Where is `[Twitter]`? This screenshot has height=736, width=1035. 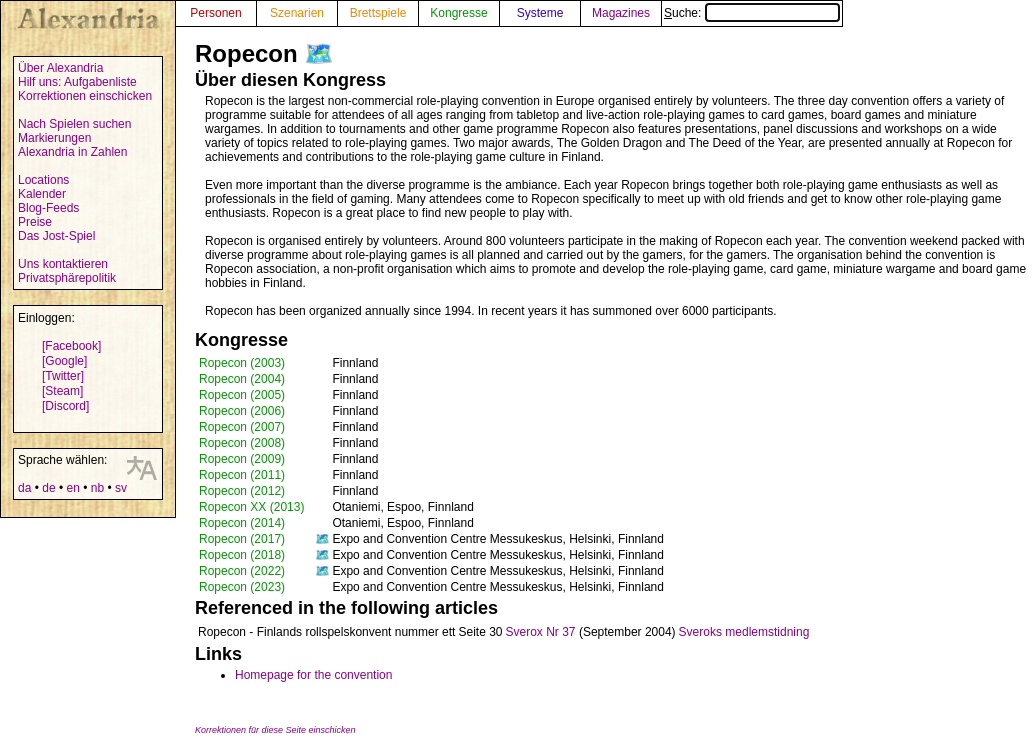 [Twitter] is located at coordinates (63, 376).